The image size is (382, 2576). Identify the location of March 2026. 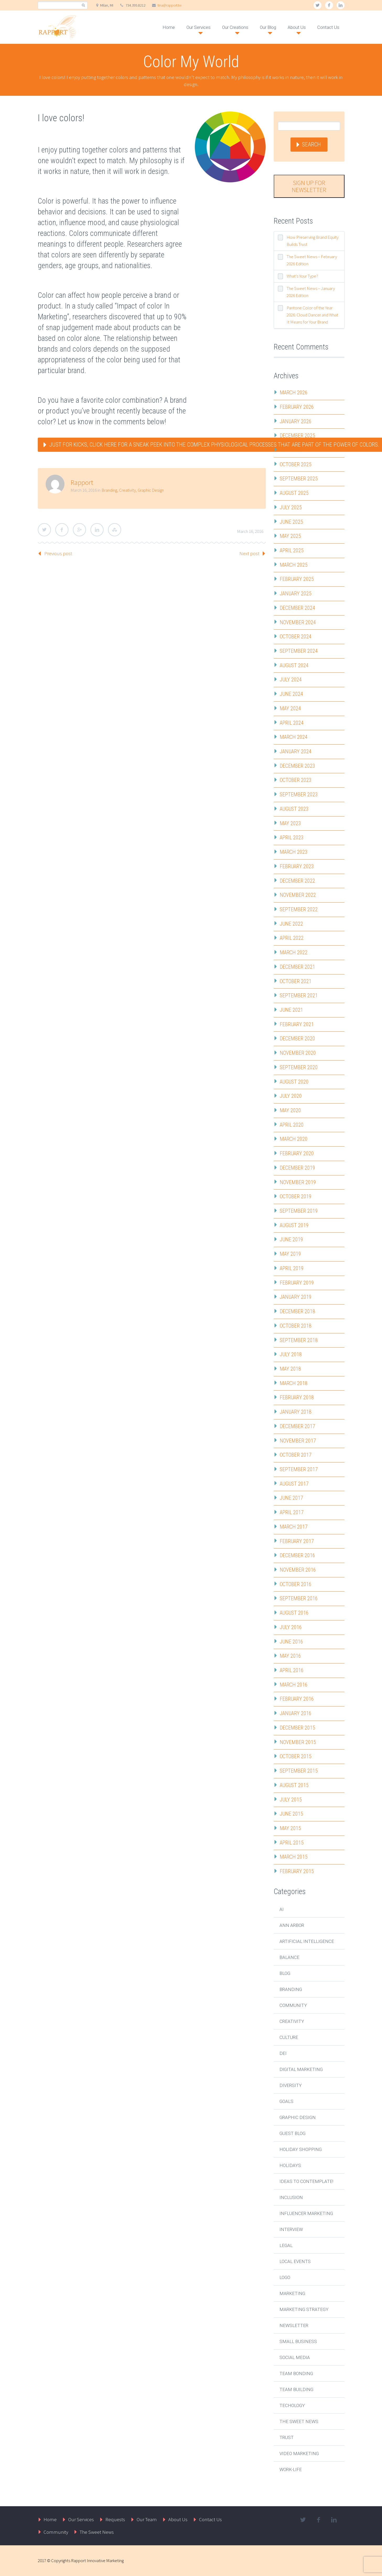
(294, 392).